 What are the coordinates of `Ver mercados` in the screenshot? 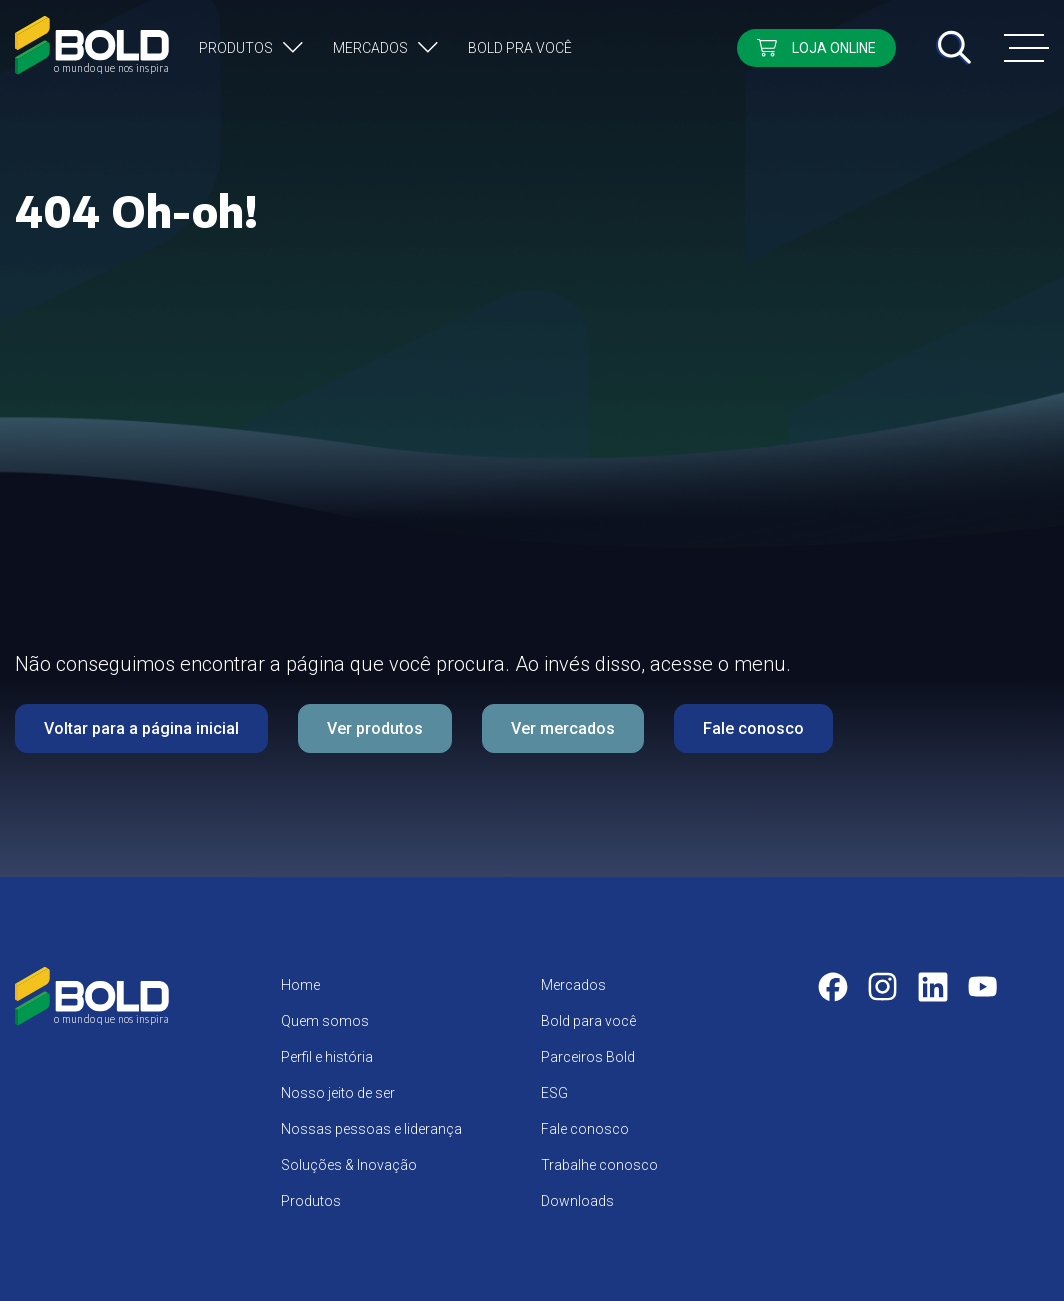 It's located at (563, 728).